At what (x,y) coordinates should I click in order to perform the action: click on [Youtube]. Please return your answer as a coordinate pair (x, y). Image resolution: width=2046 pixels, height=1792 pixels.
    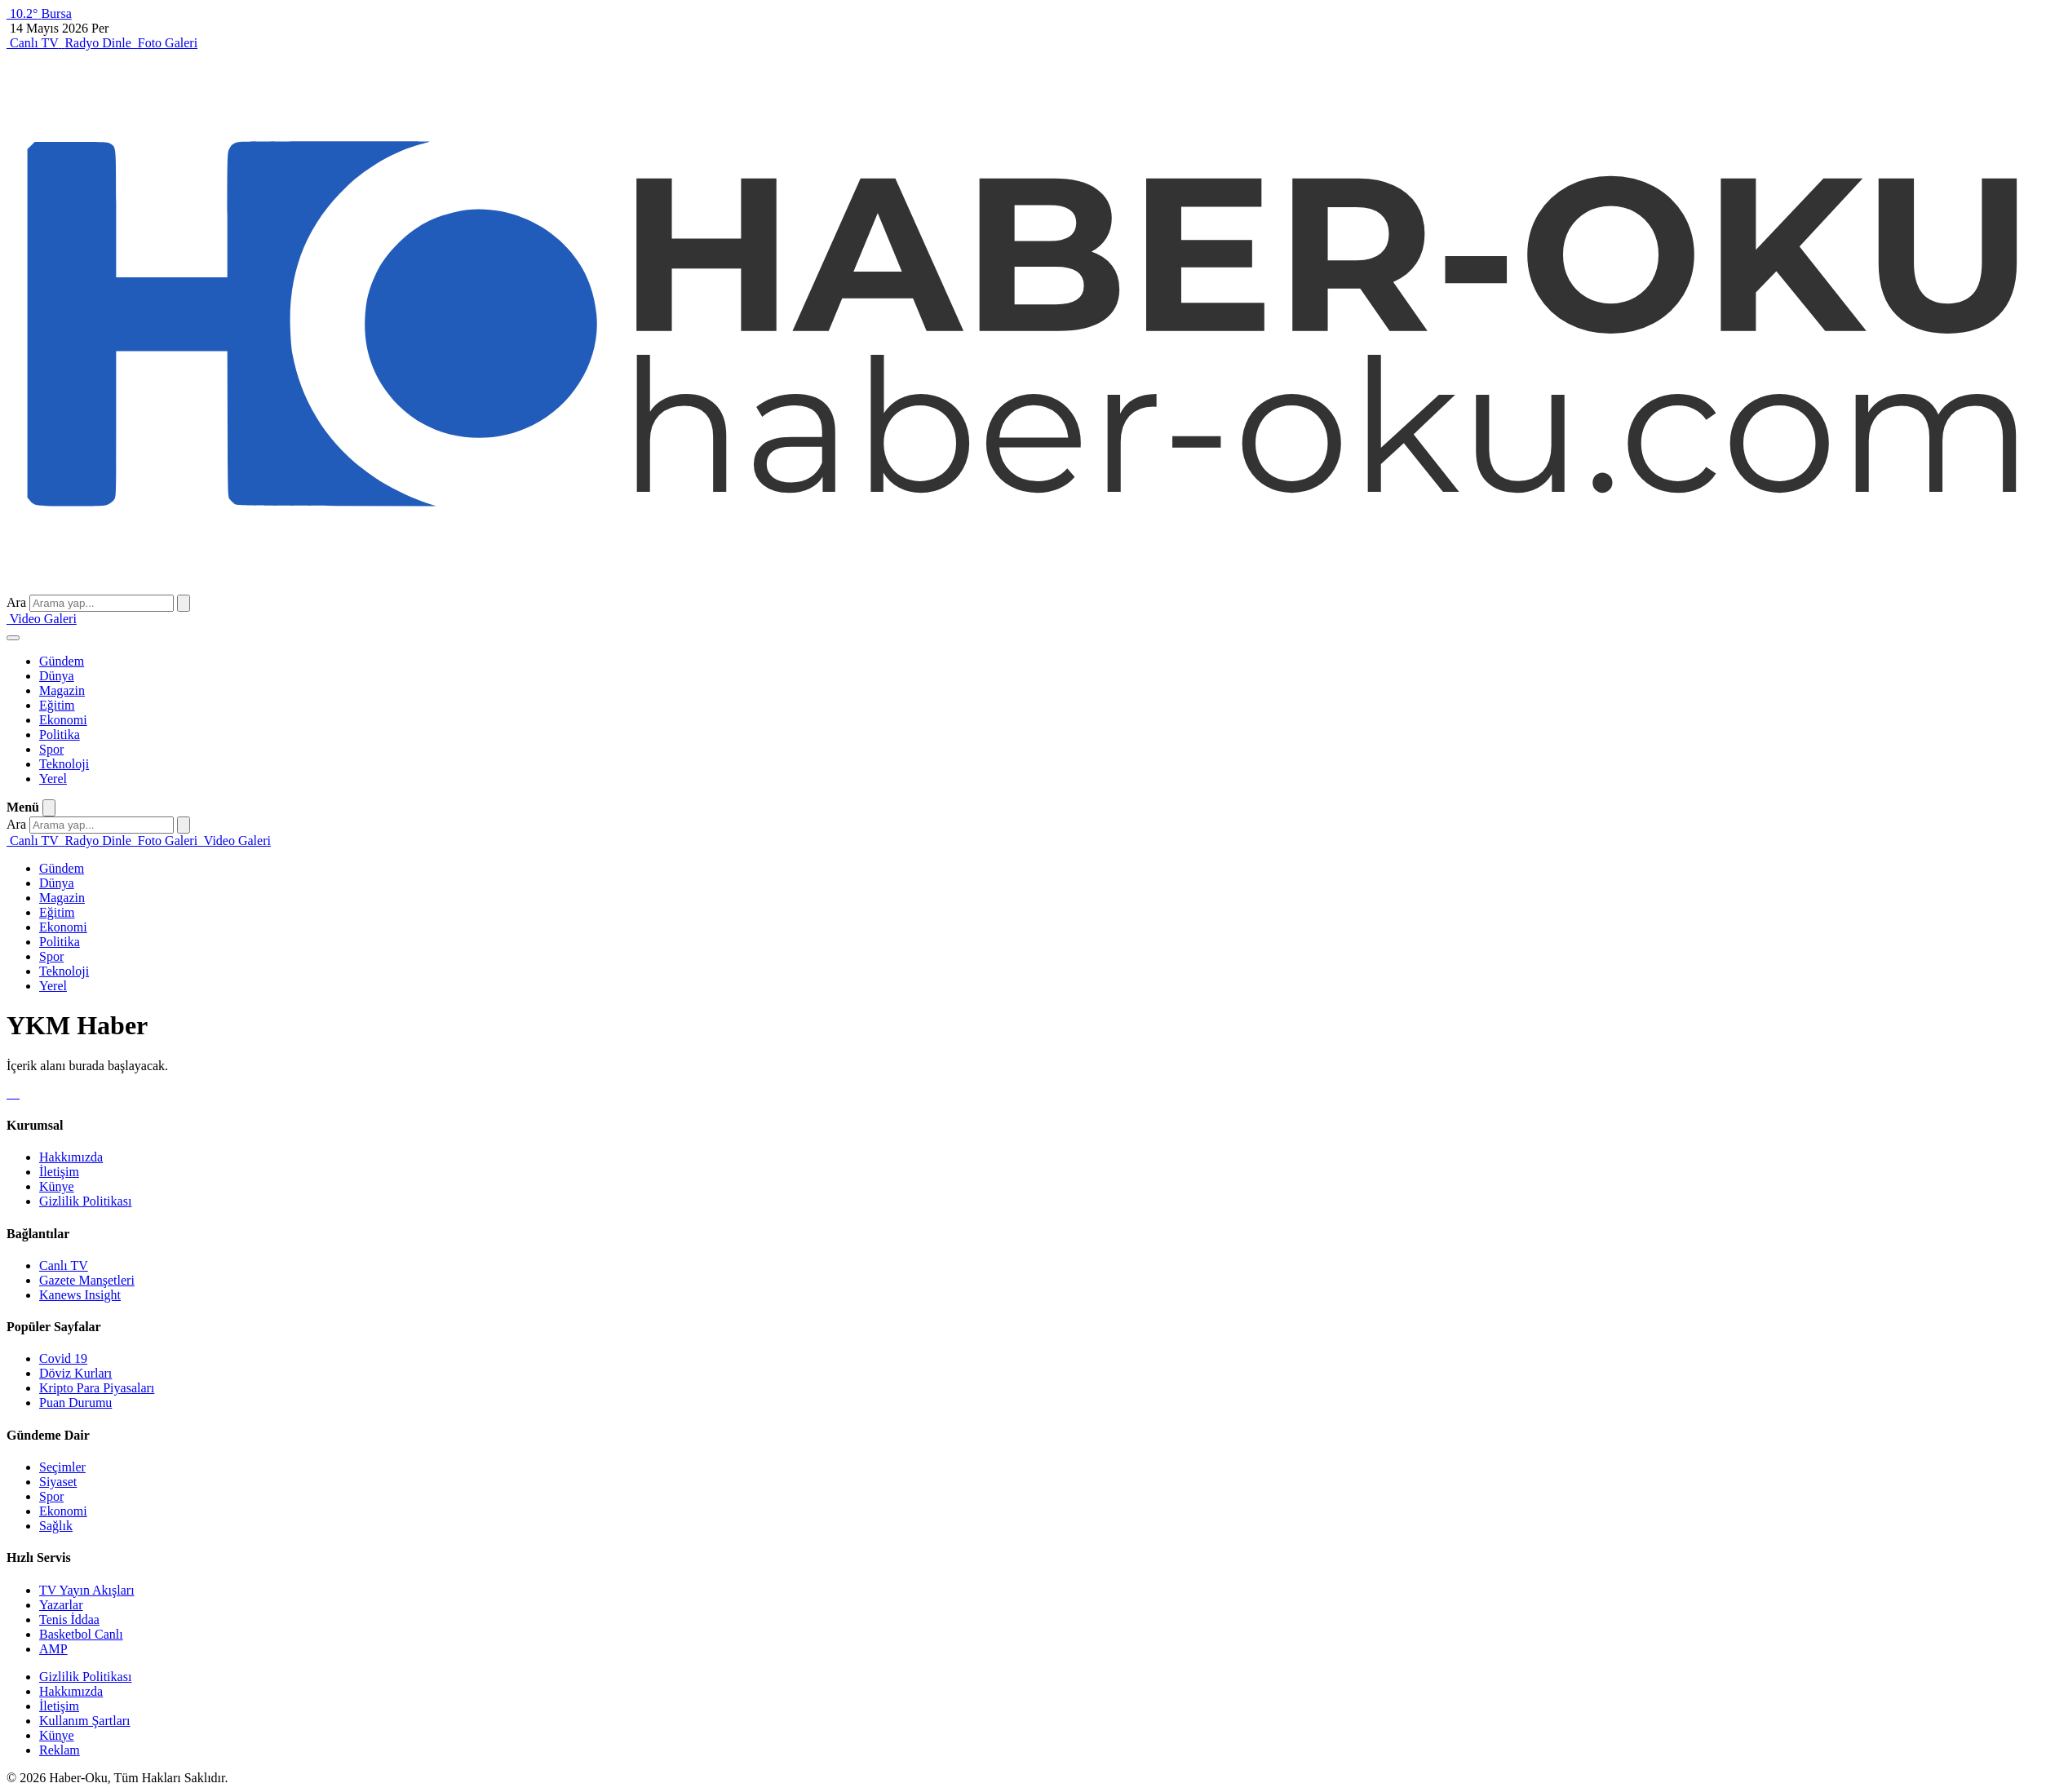
    Looking at the image, I should click on (18, 1093).